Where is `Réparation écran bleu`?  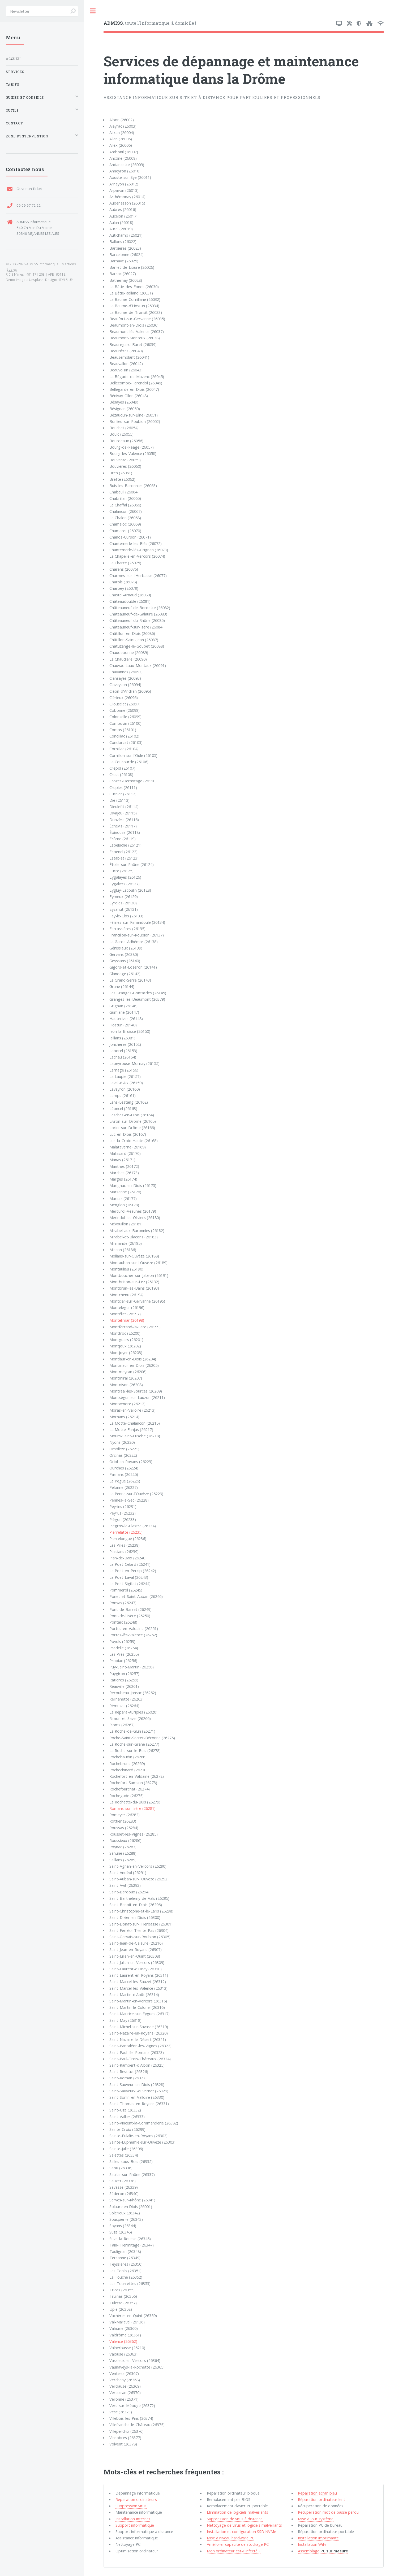
Réparation écran bleu is located at coordinates (317, 2493).